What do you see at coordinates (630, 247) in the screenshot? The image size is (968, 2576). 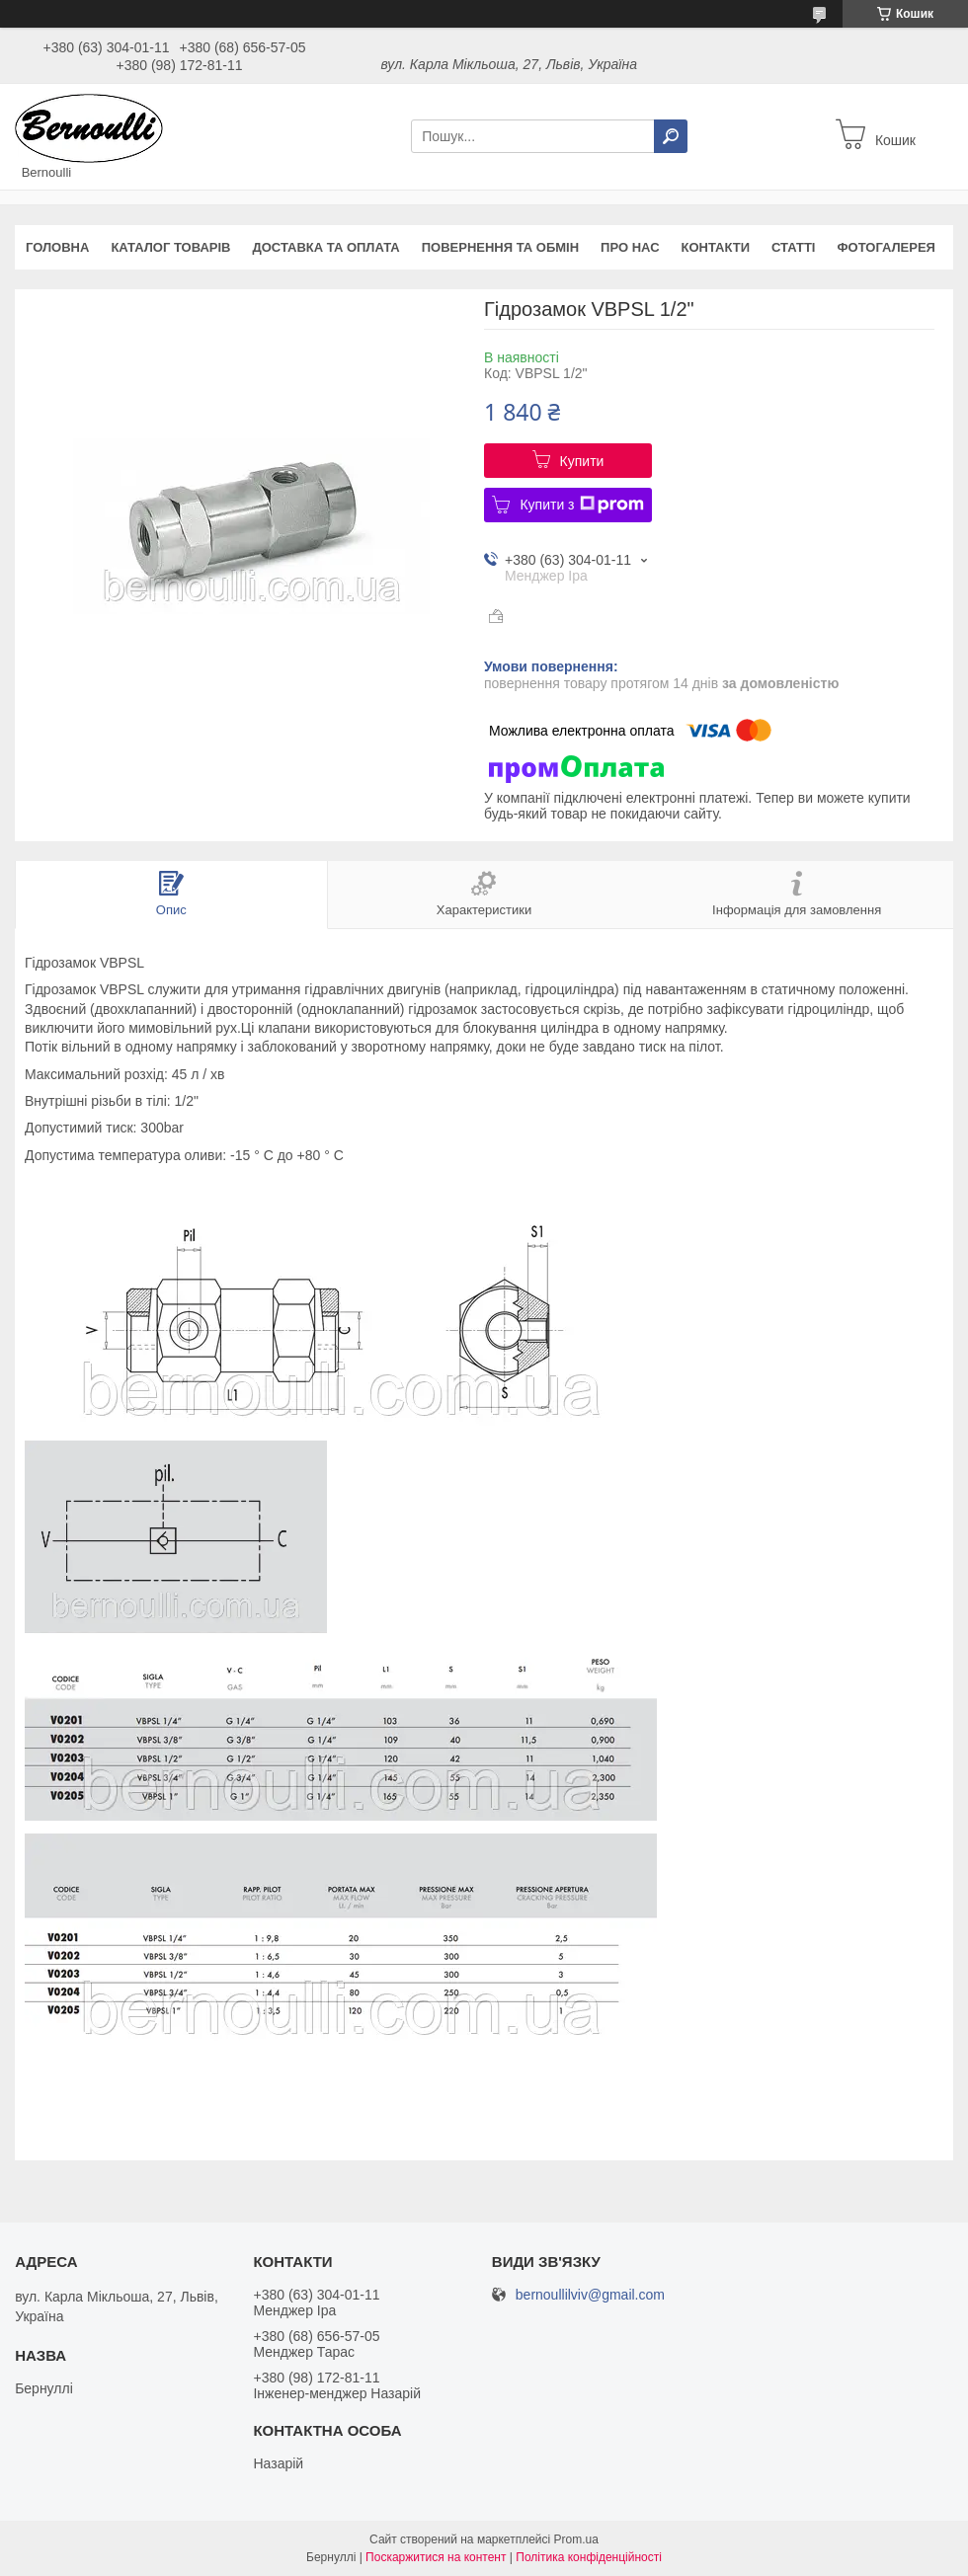 I see `Про нас` at bounding box center [630, 247].